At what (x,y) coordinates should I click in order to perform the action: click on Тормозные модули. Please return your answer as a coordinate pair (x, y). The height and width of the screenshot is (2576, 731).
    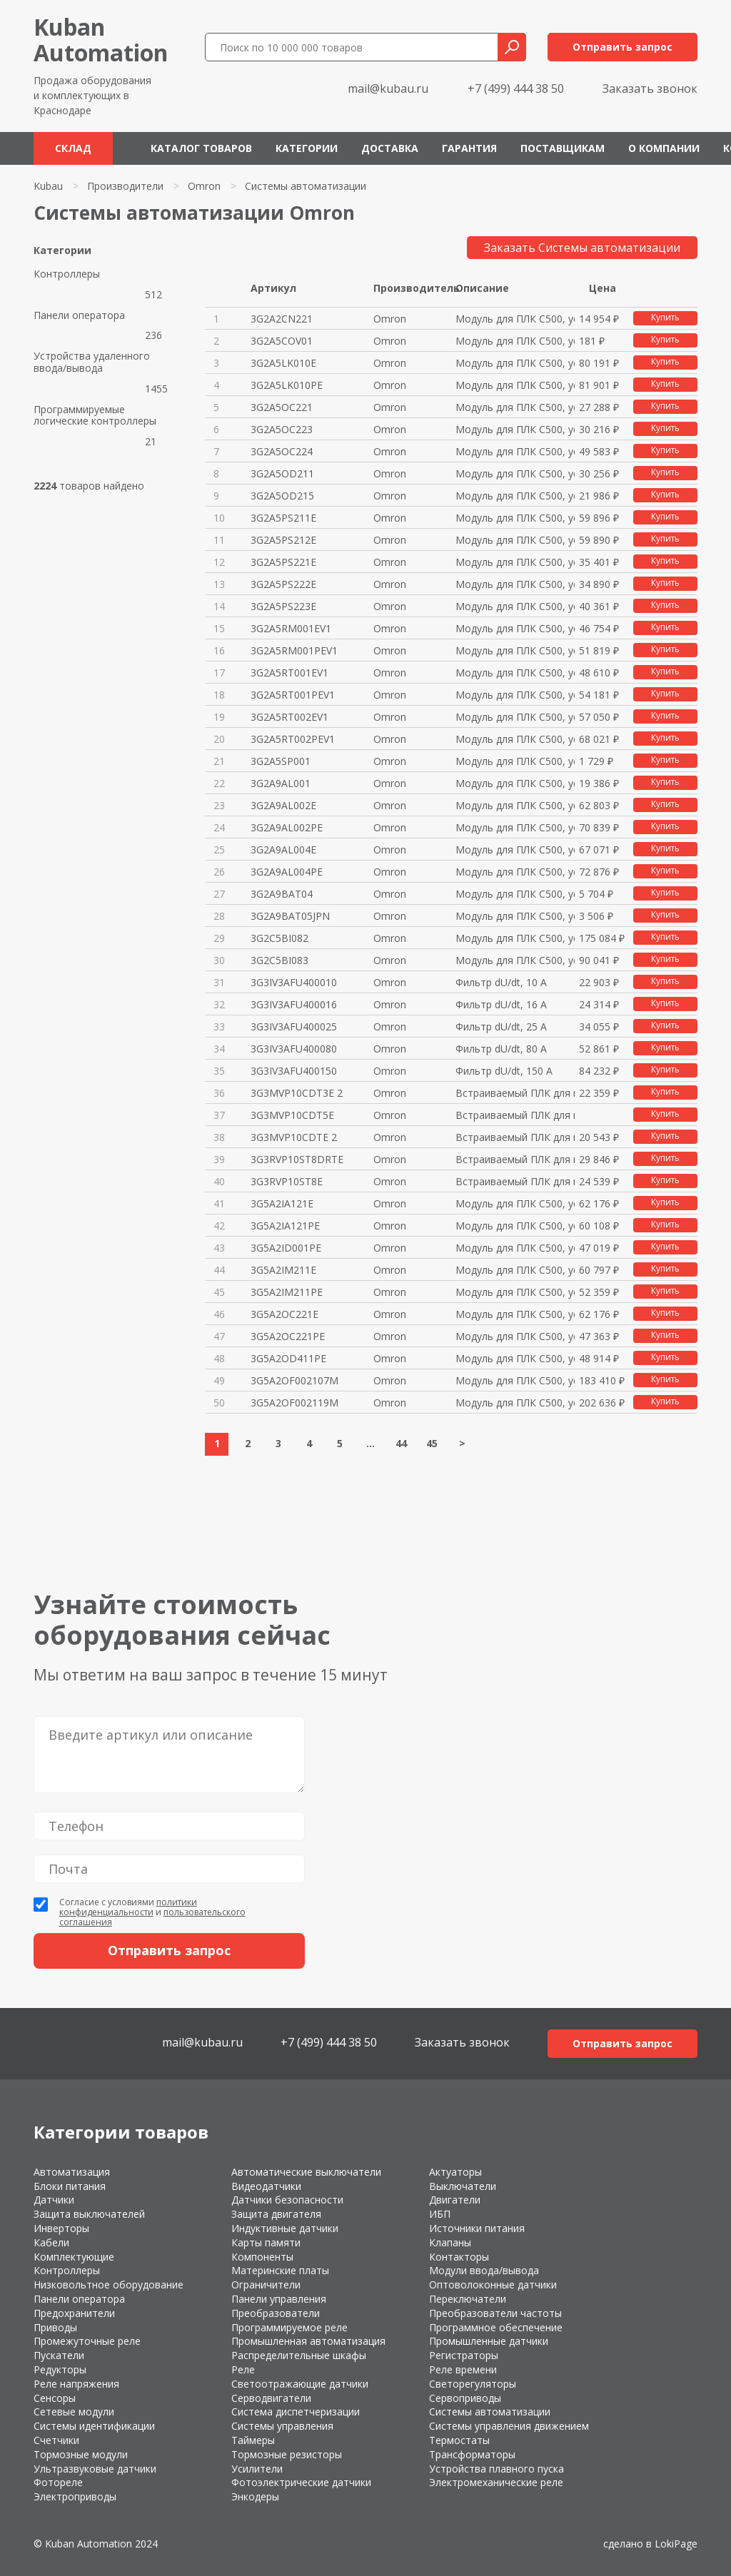
    Looking at the image, I should click on (81, 2454).